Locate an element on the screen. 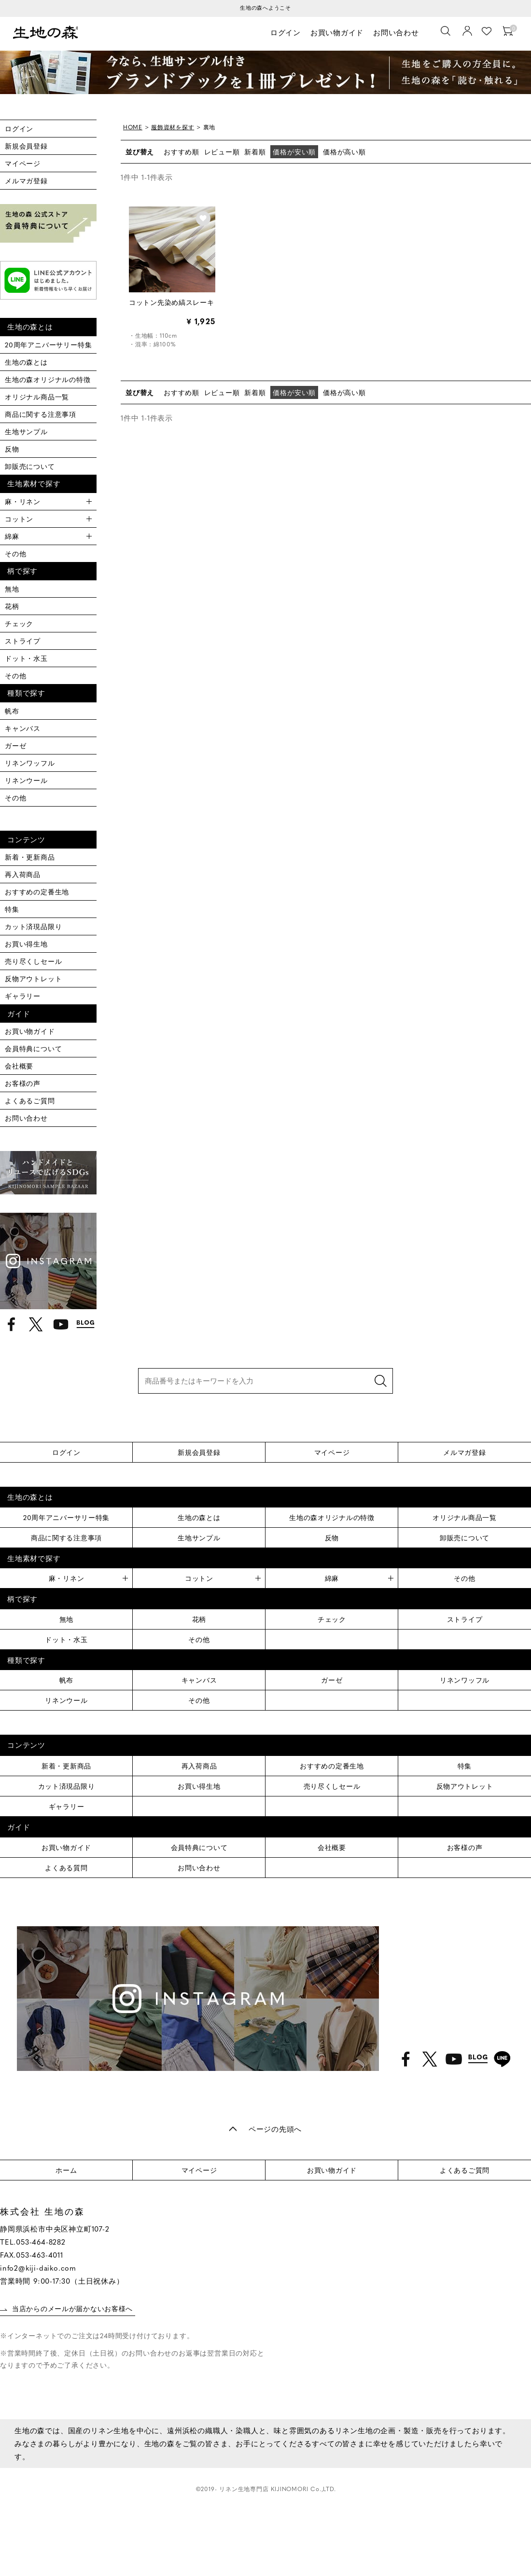 This screenshot has width=531, height=2576. おすすめ順 is located at coordinates (181, 151).